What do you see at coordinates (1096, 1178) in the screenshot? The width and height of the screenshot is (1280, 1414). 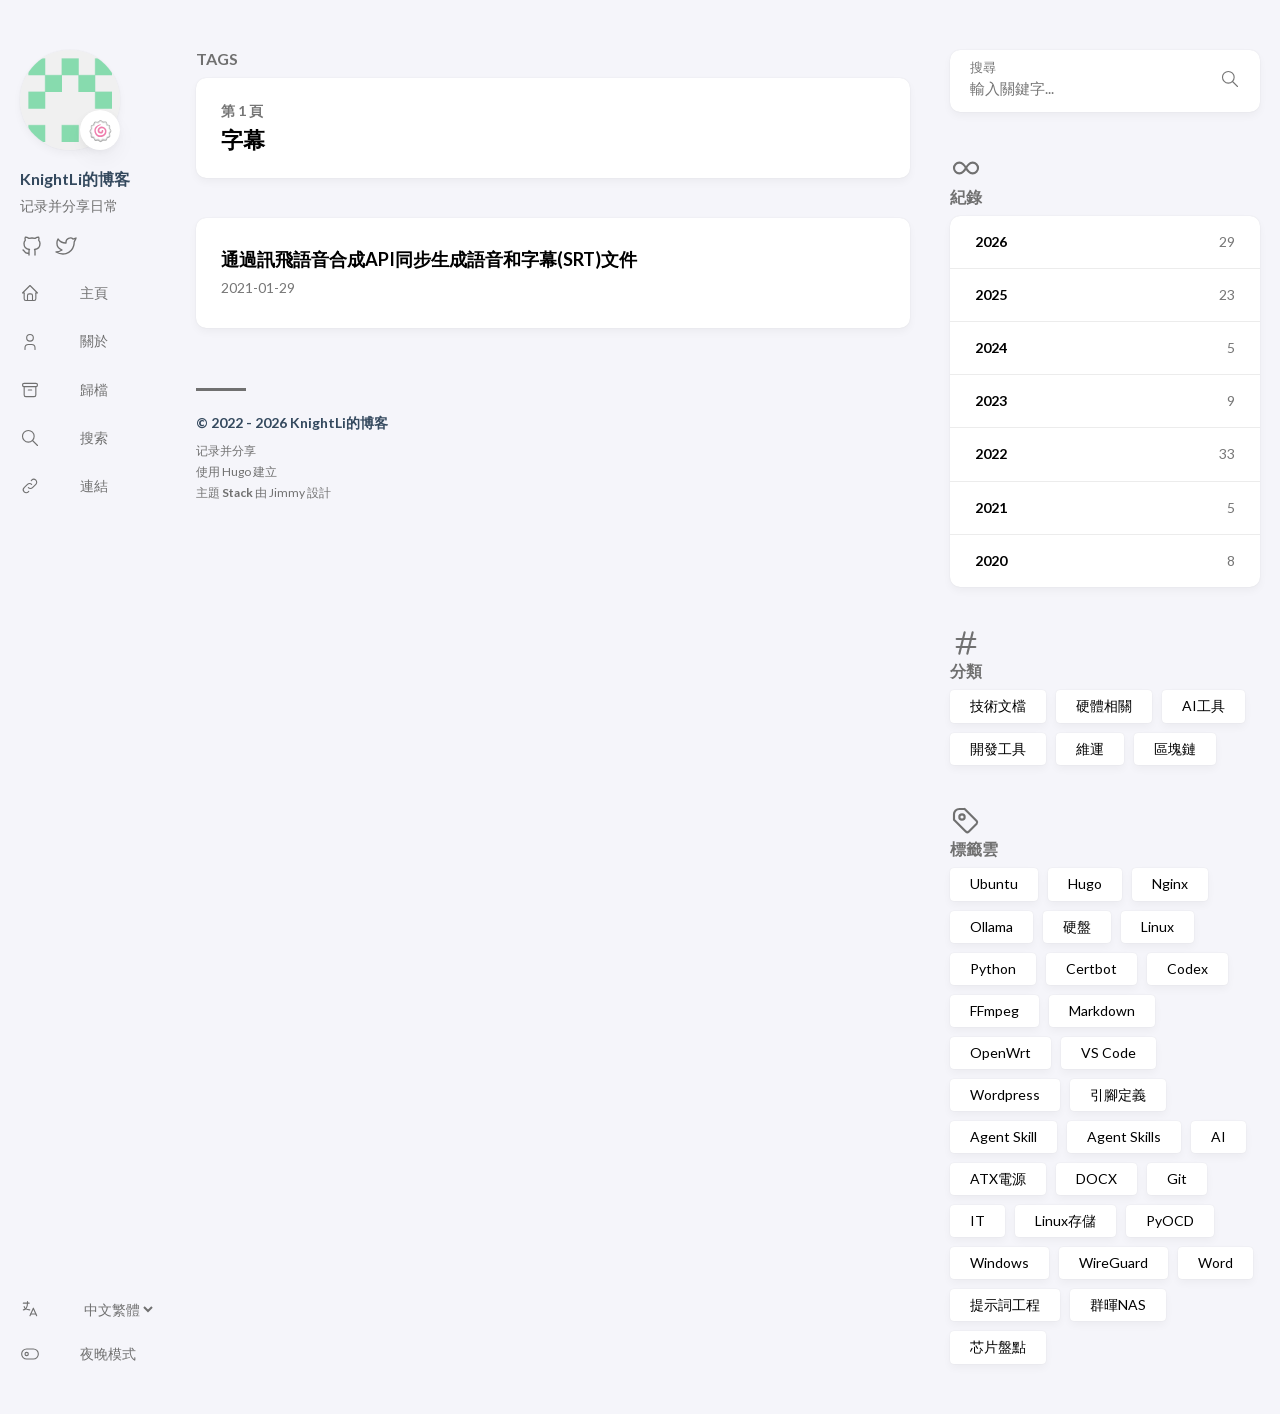 I see `DOCX` at bounding box center [1096, 1178].